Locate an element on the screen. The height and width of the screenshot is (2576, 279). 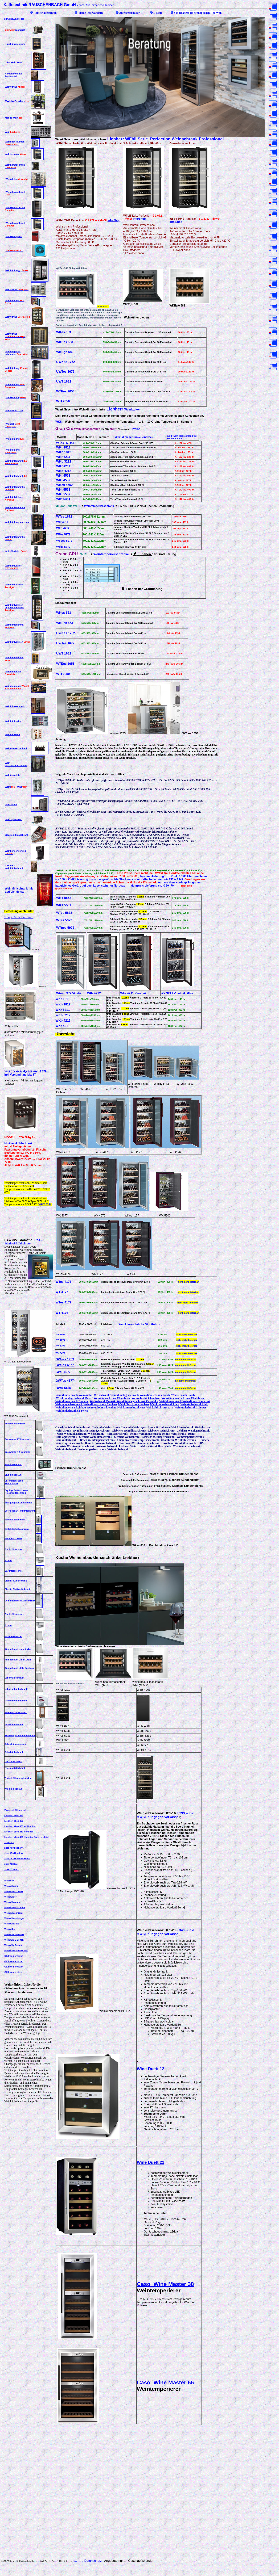
Weinkühlschrank einbau is located at coordinates (101, 1407).